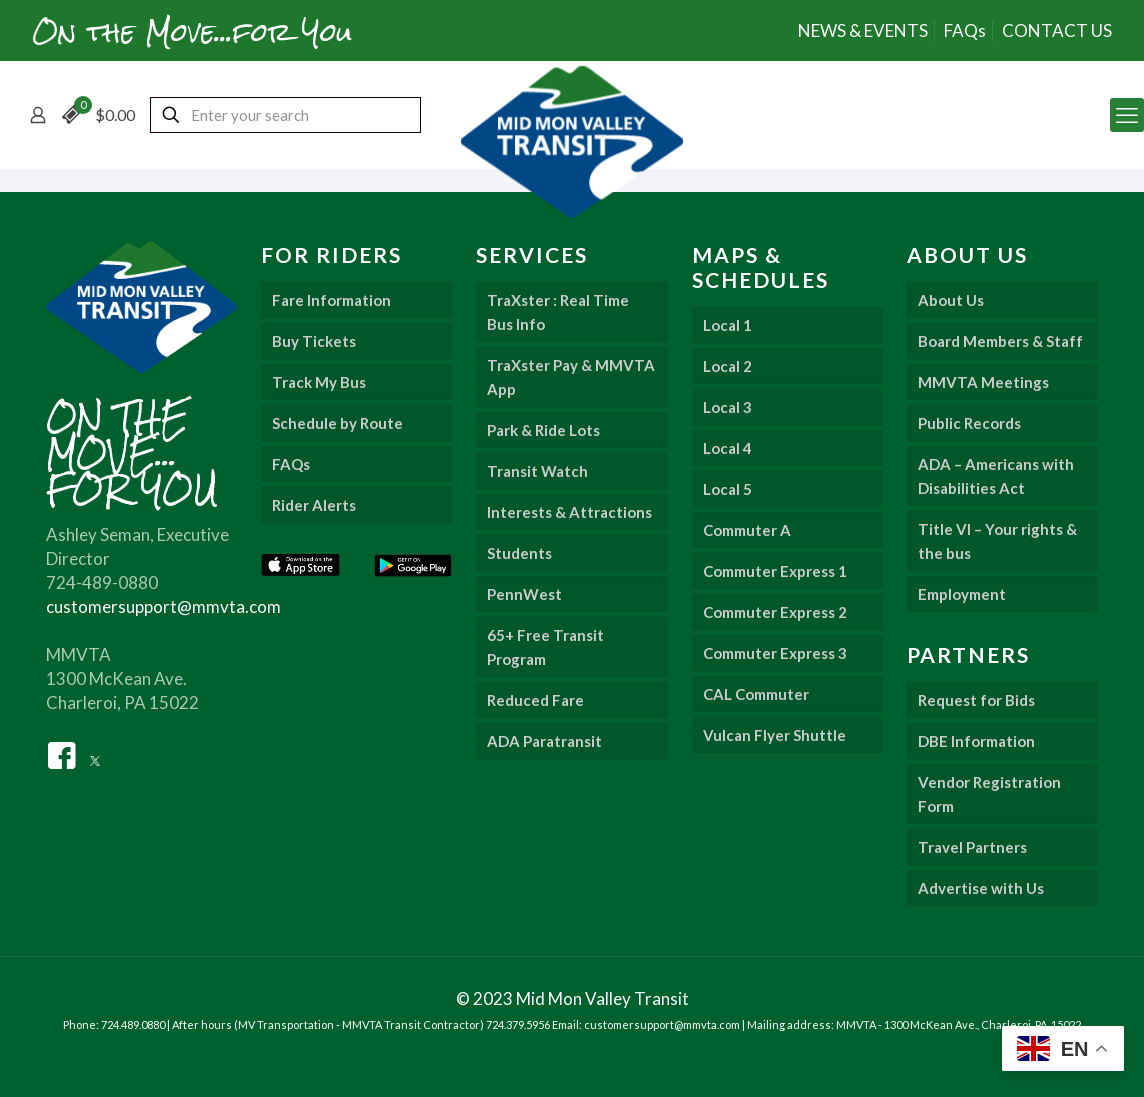 This screenshot has height=1097, width=1144. Describe the element at coordinates (1057, 30) in the screenshot. I see `CONTACT US` at that location.